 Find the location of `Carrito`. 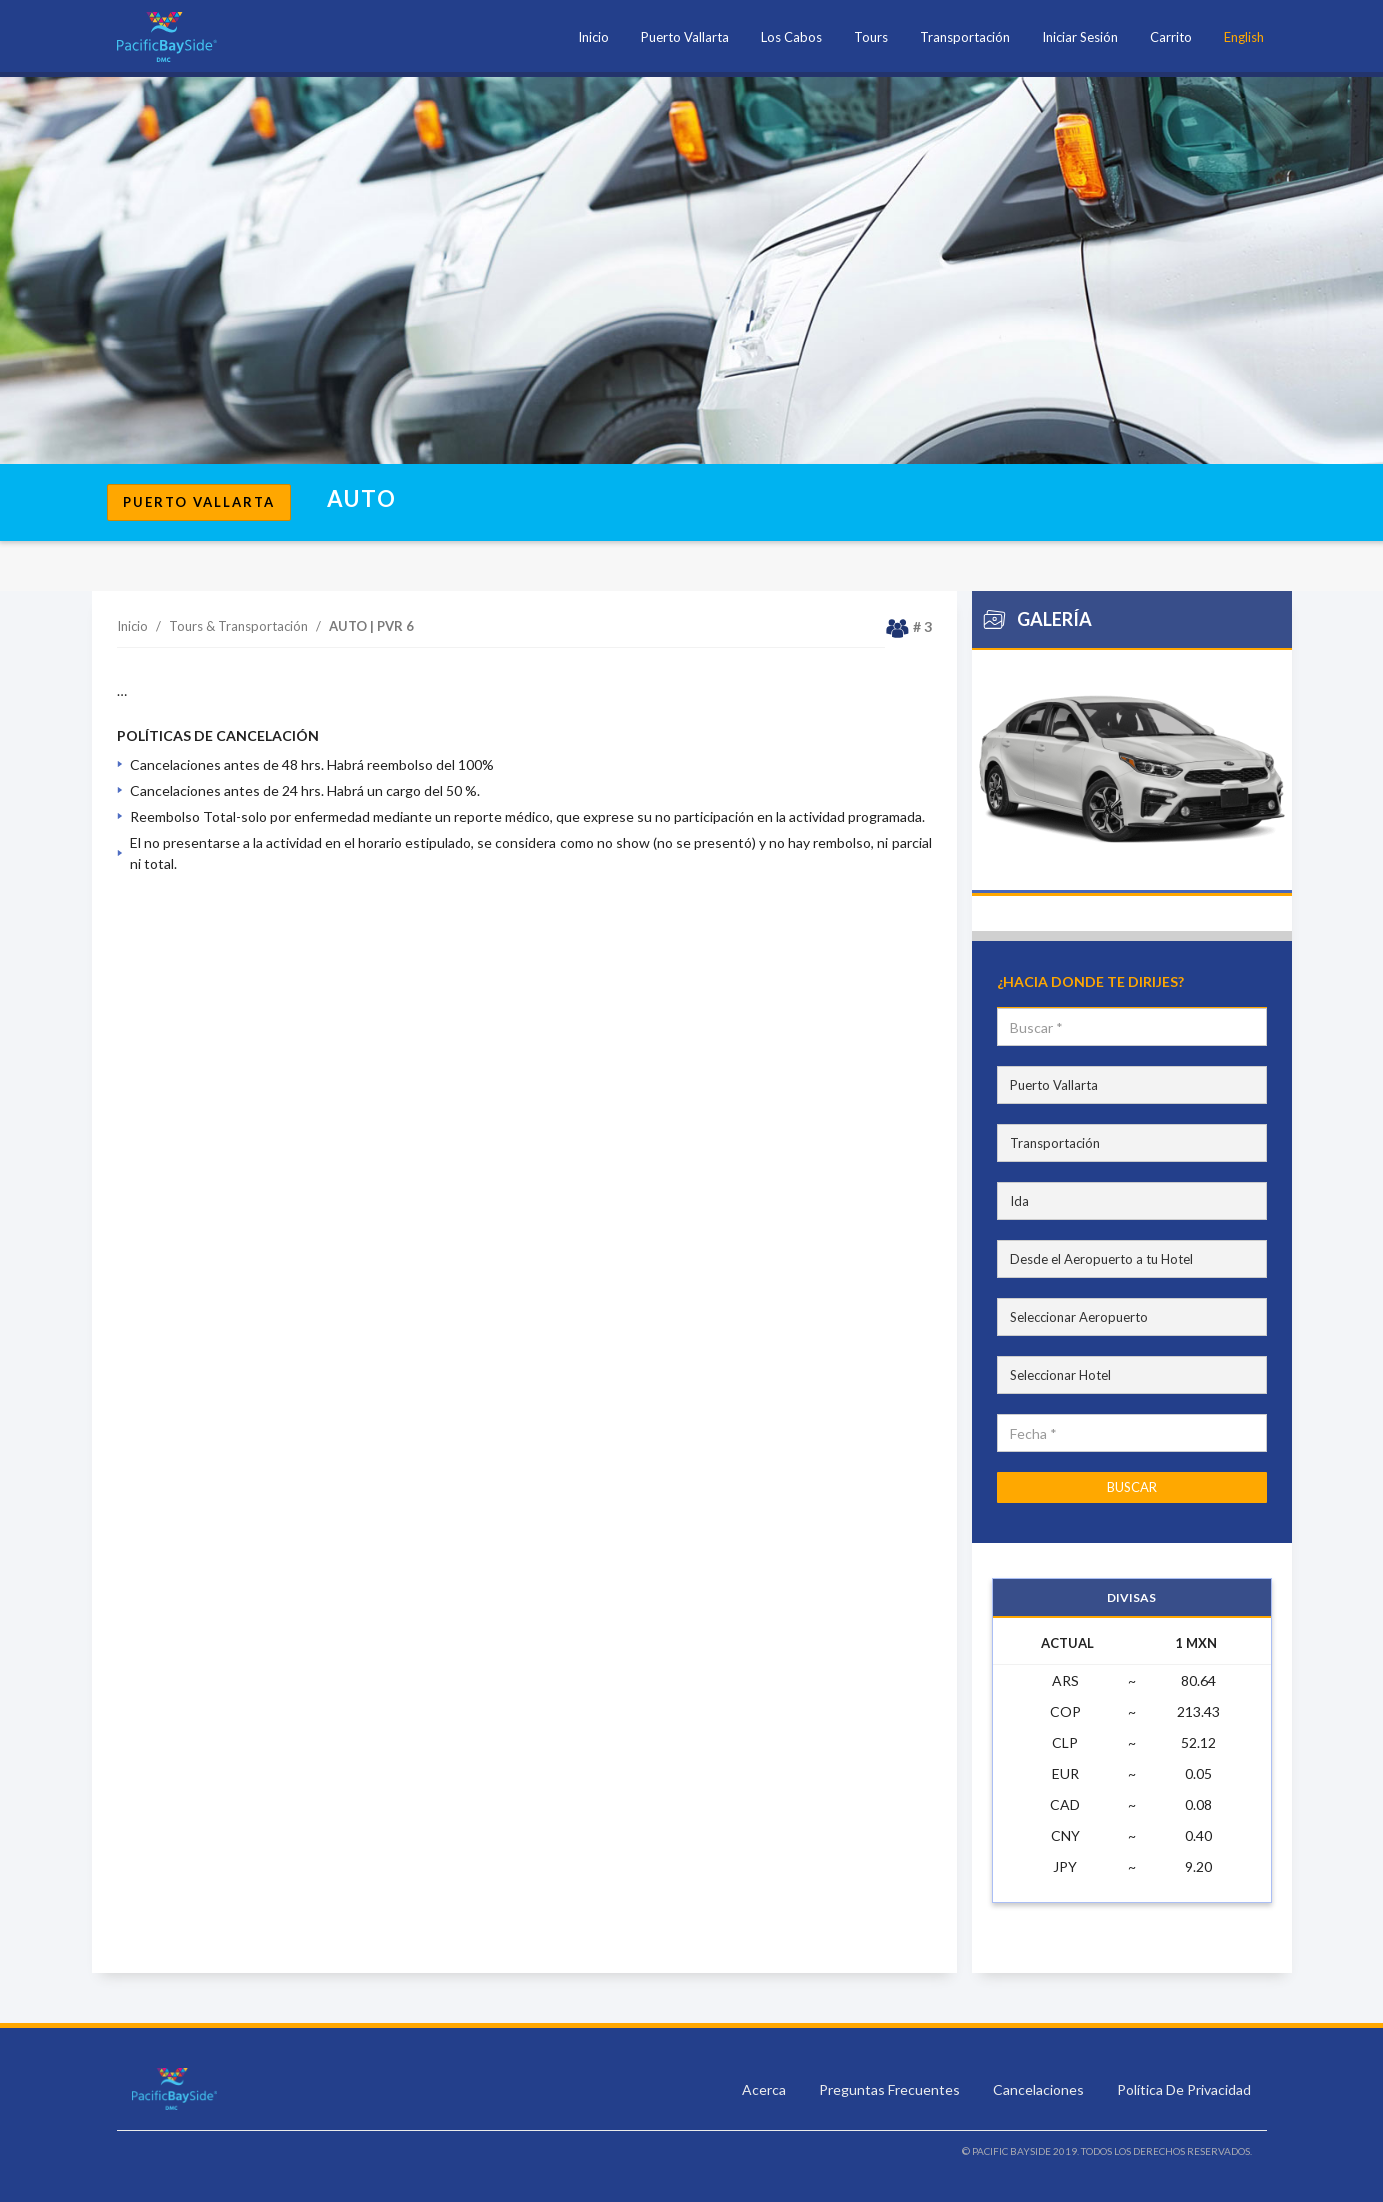

Carrito is located at coordinates (1171, 37).